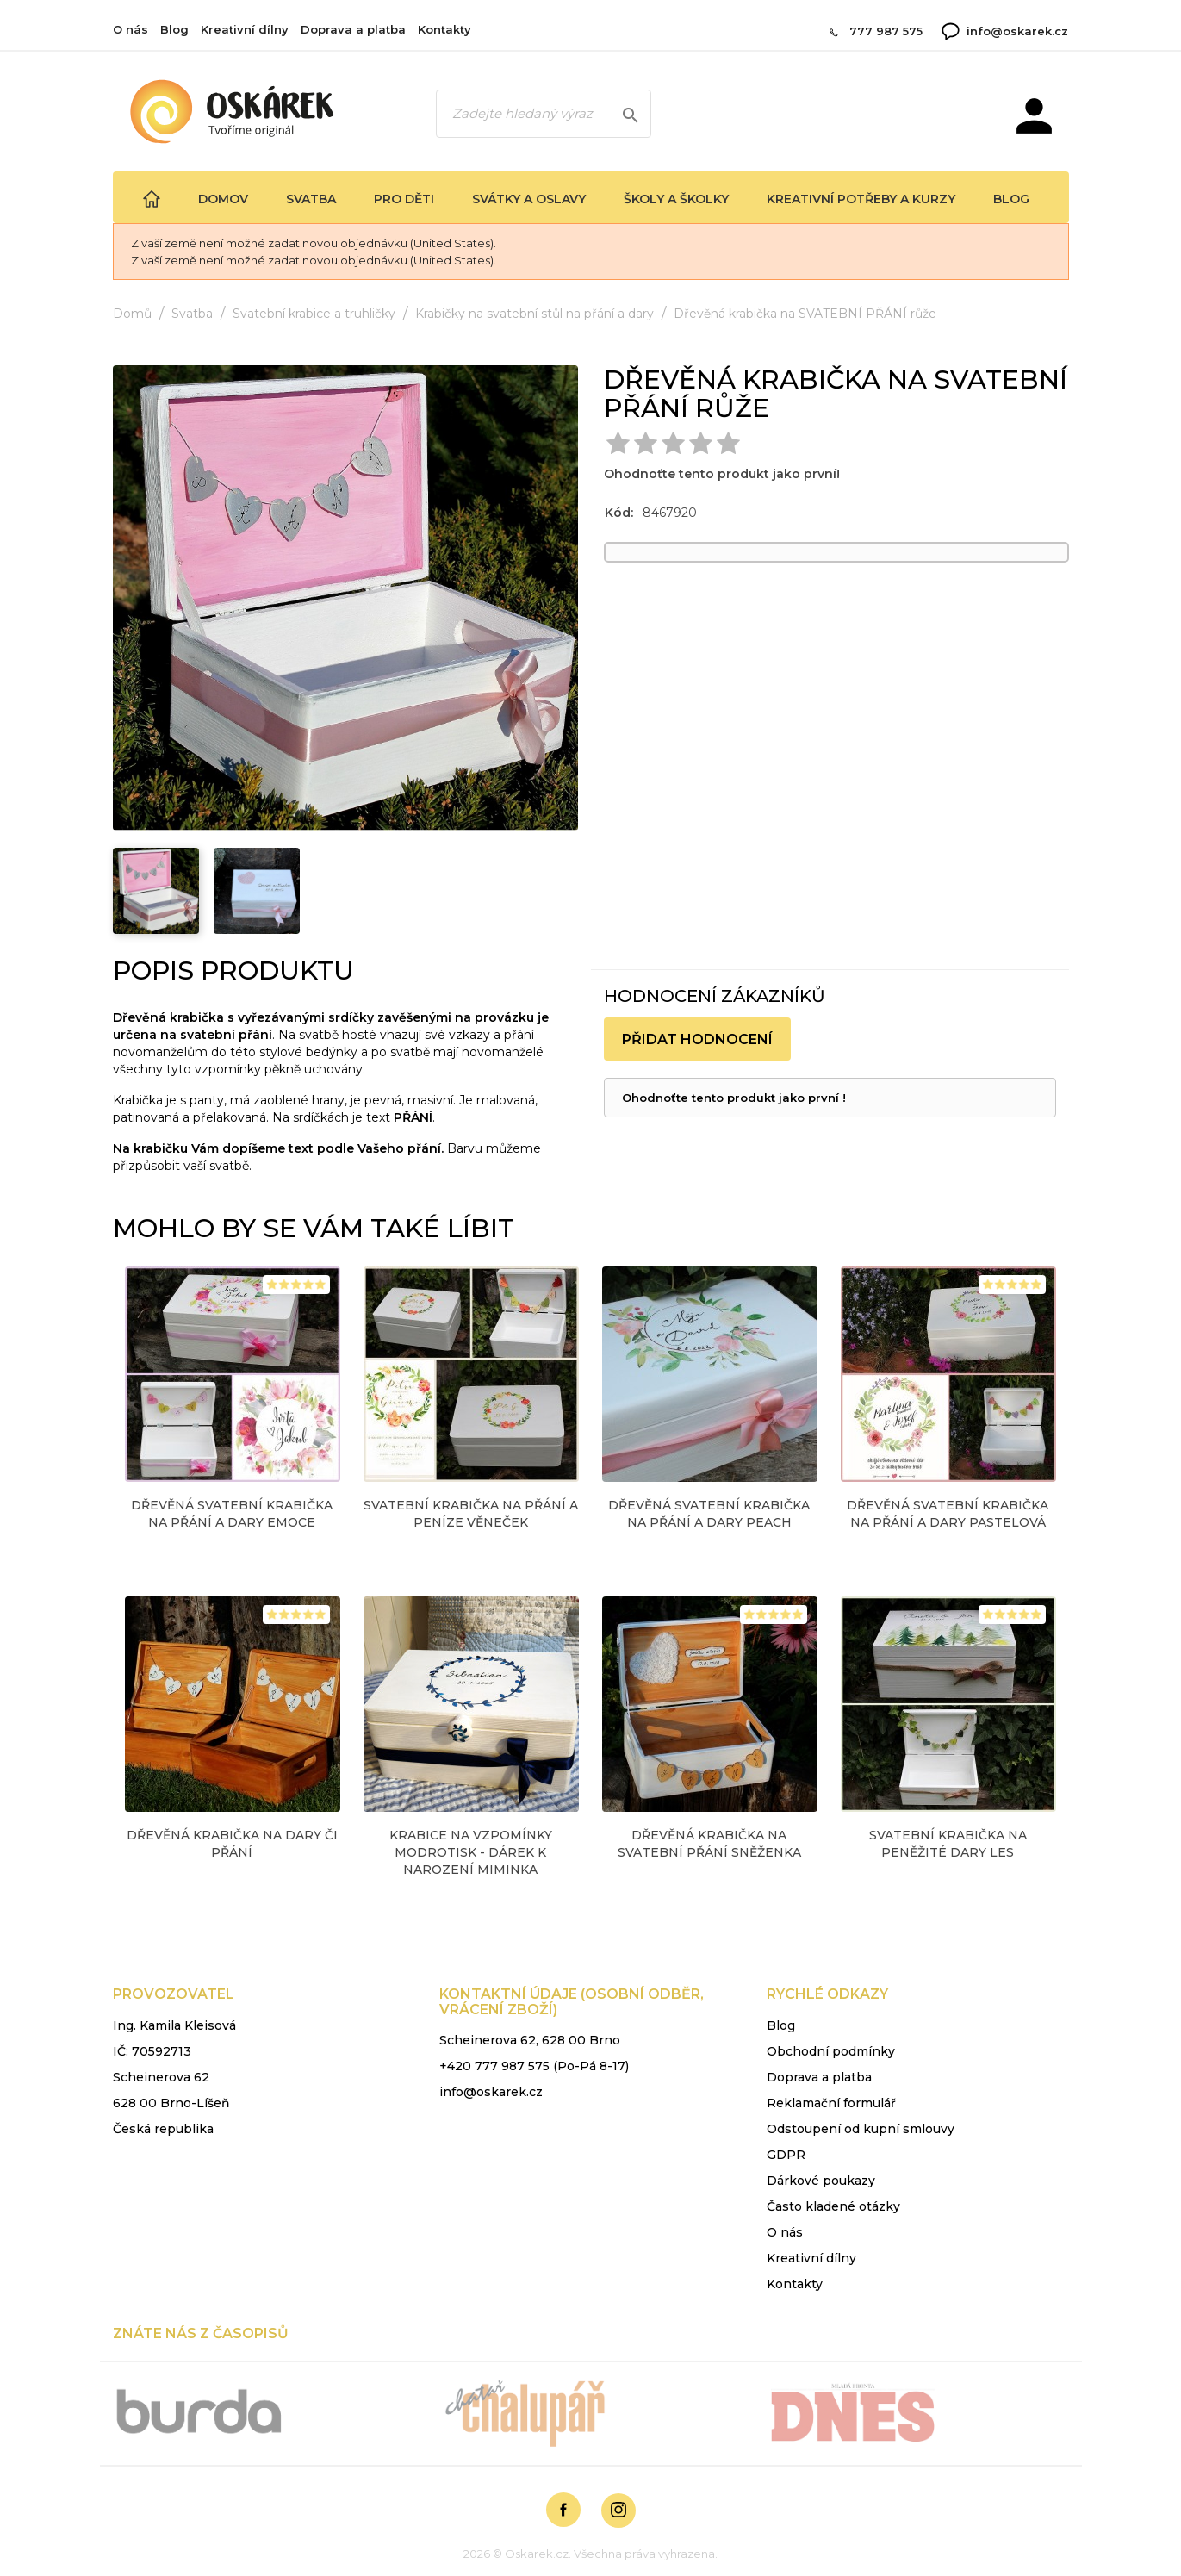 The width and height of the screenshot is (1181, 2576). I want to click on Doprava a platba, so click(353, 29).